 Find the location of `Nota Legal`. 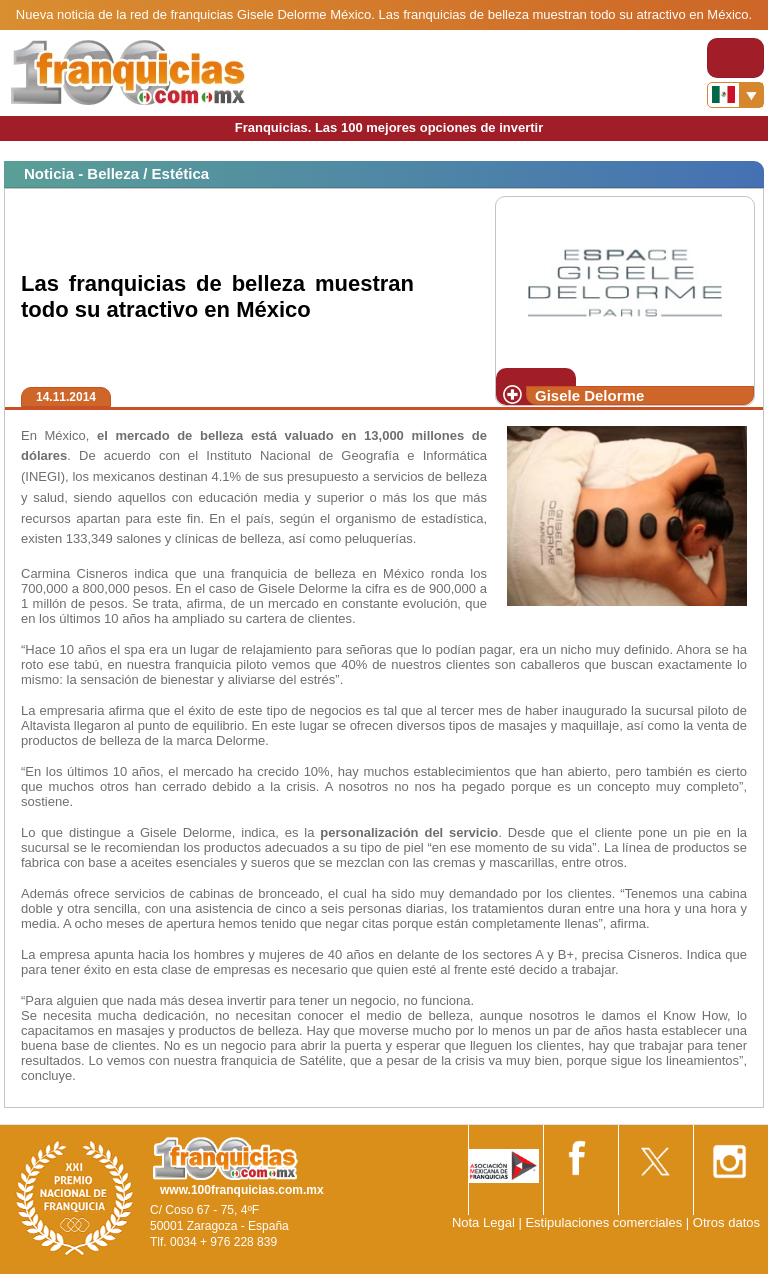

Nota Legal is located at coordinates (483, 1222).